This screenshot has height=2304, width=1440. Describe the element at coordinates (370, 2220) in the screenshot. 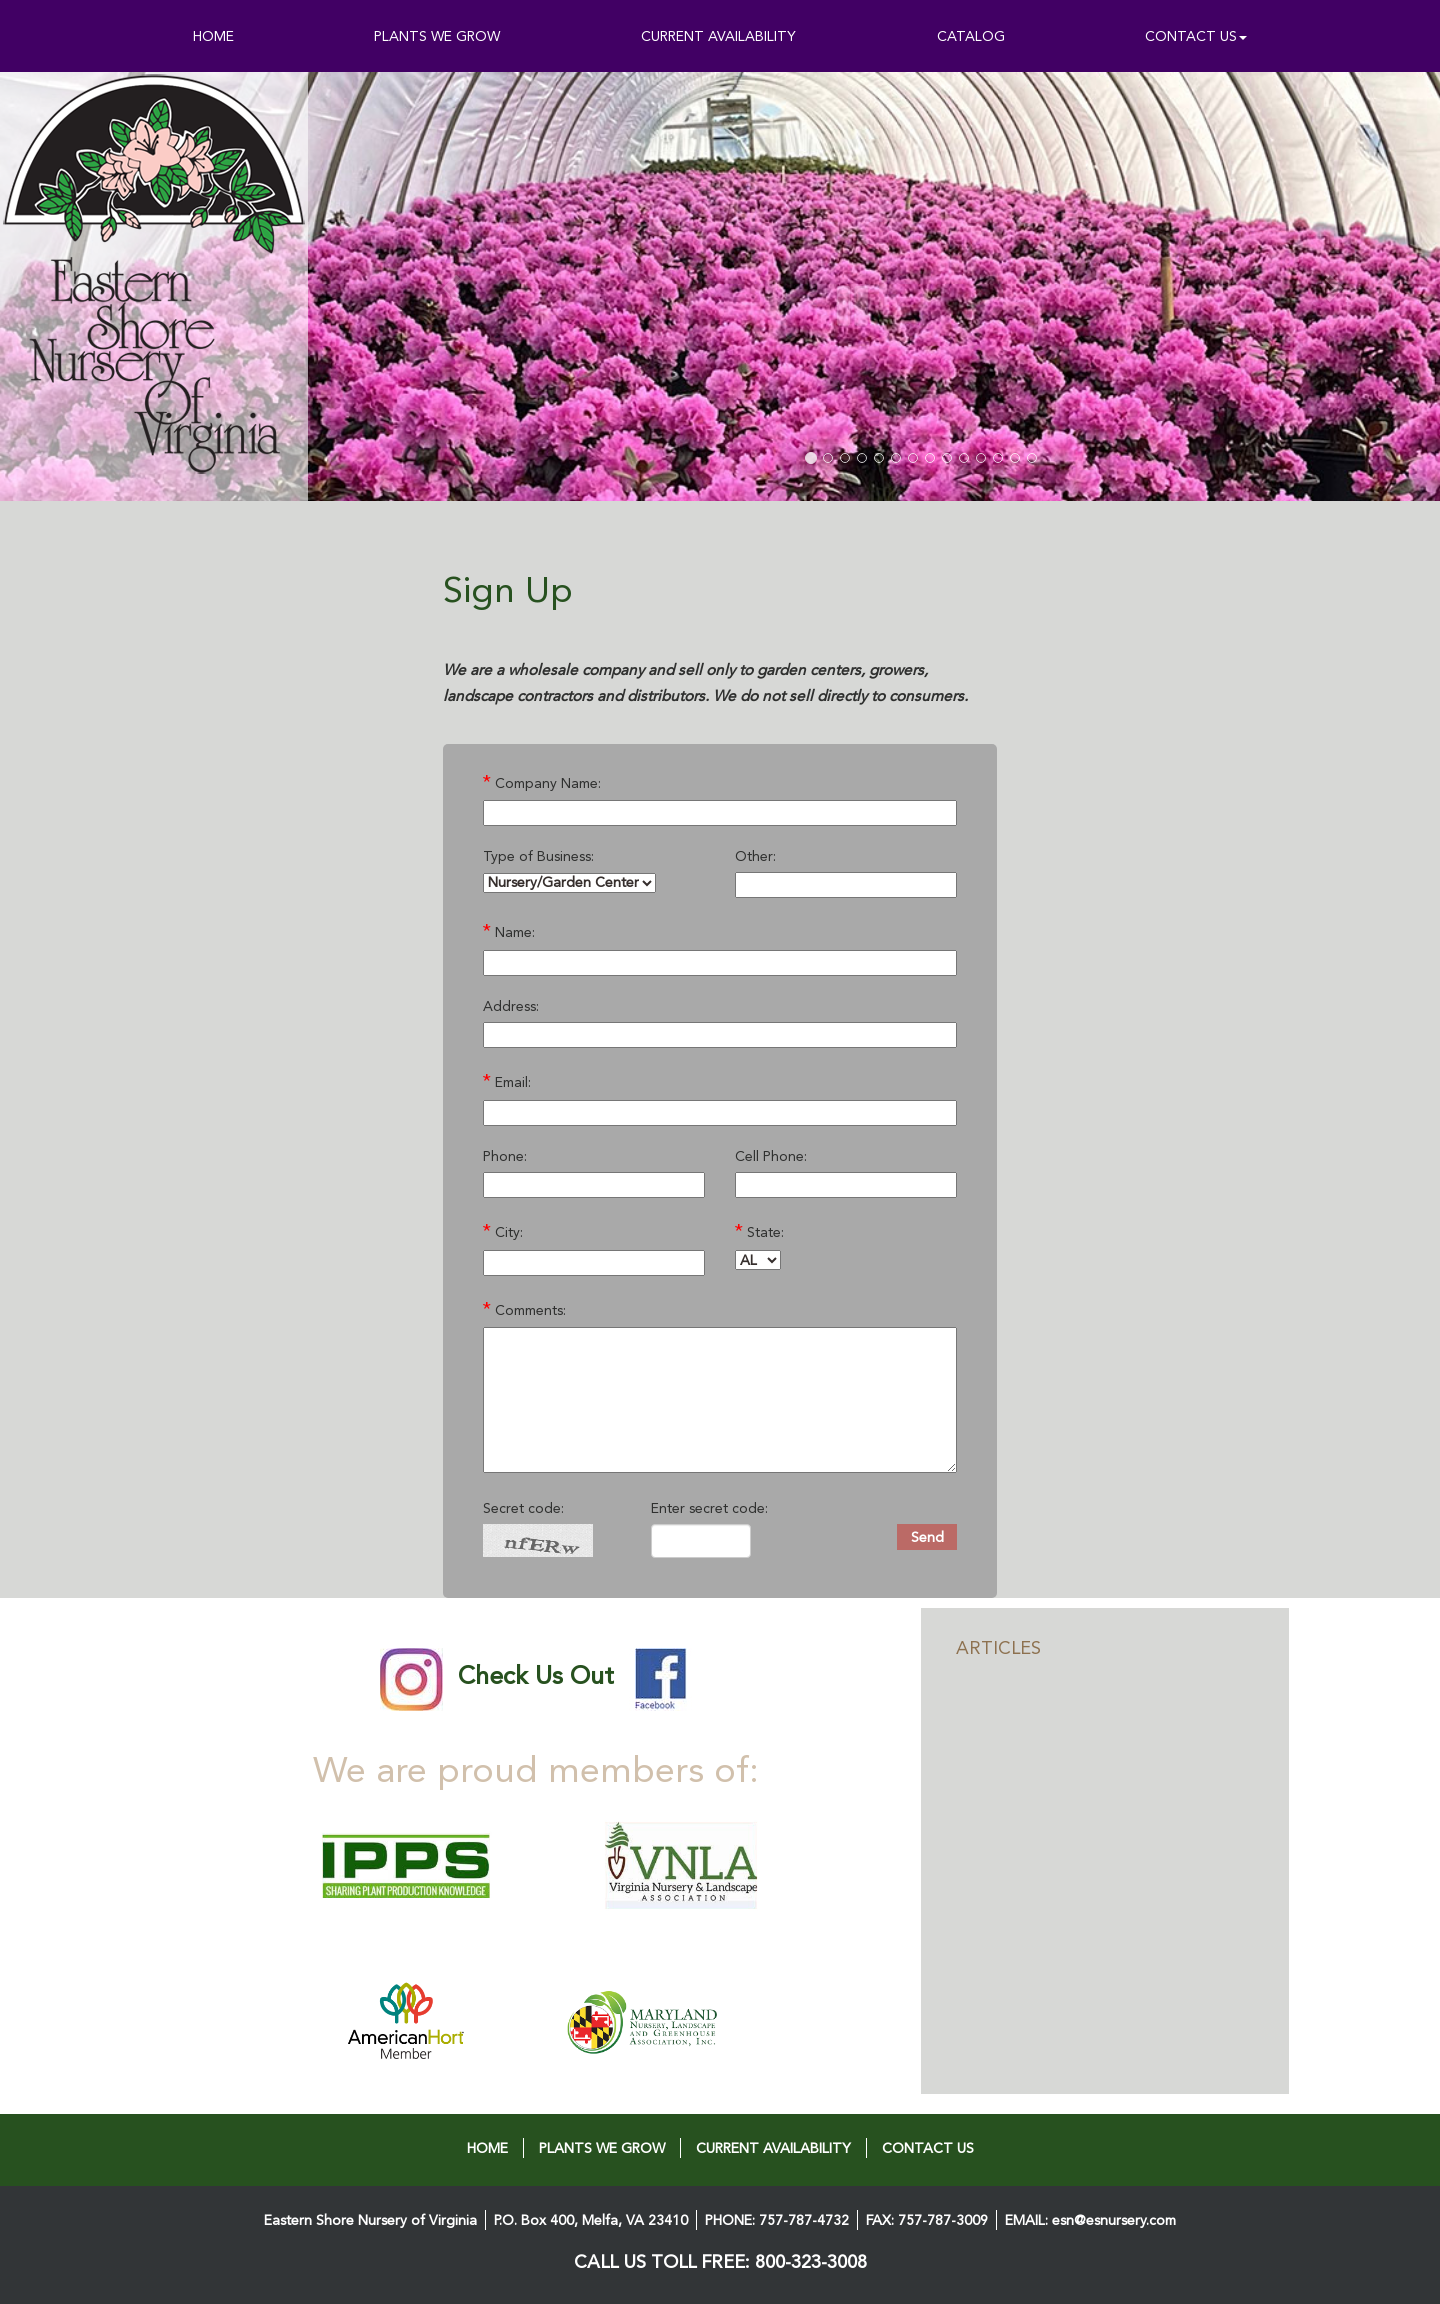

I see `Eastern Shore Nursery of Virginia` at that location.